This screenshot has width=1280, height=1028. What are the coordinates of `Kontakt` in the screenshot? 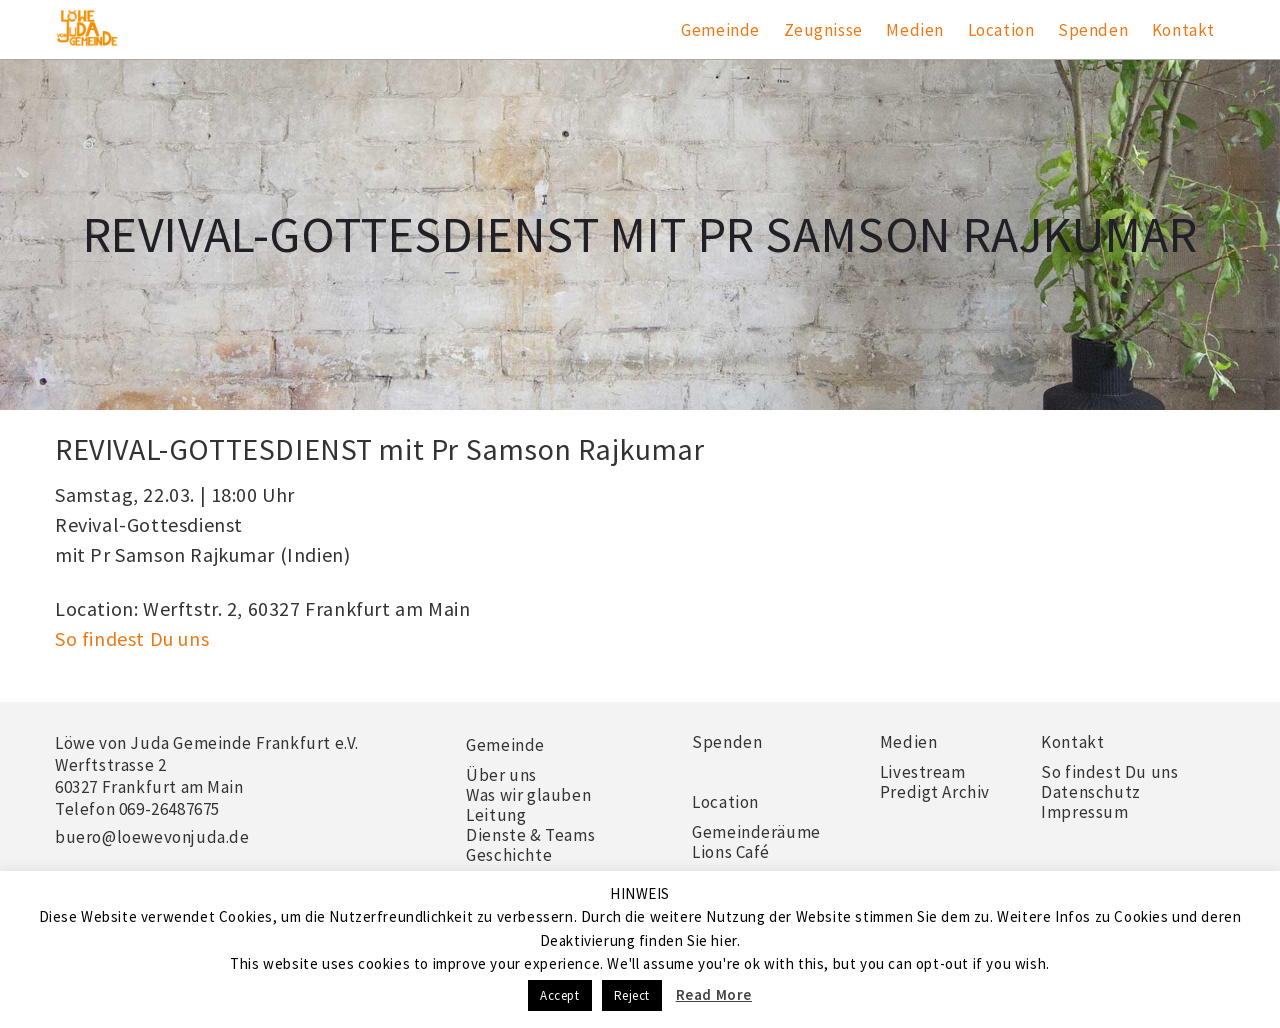 It's located at (1183, 30).